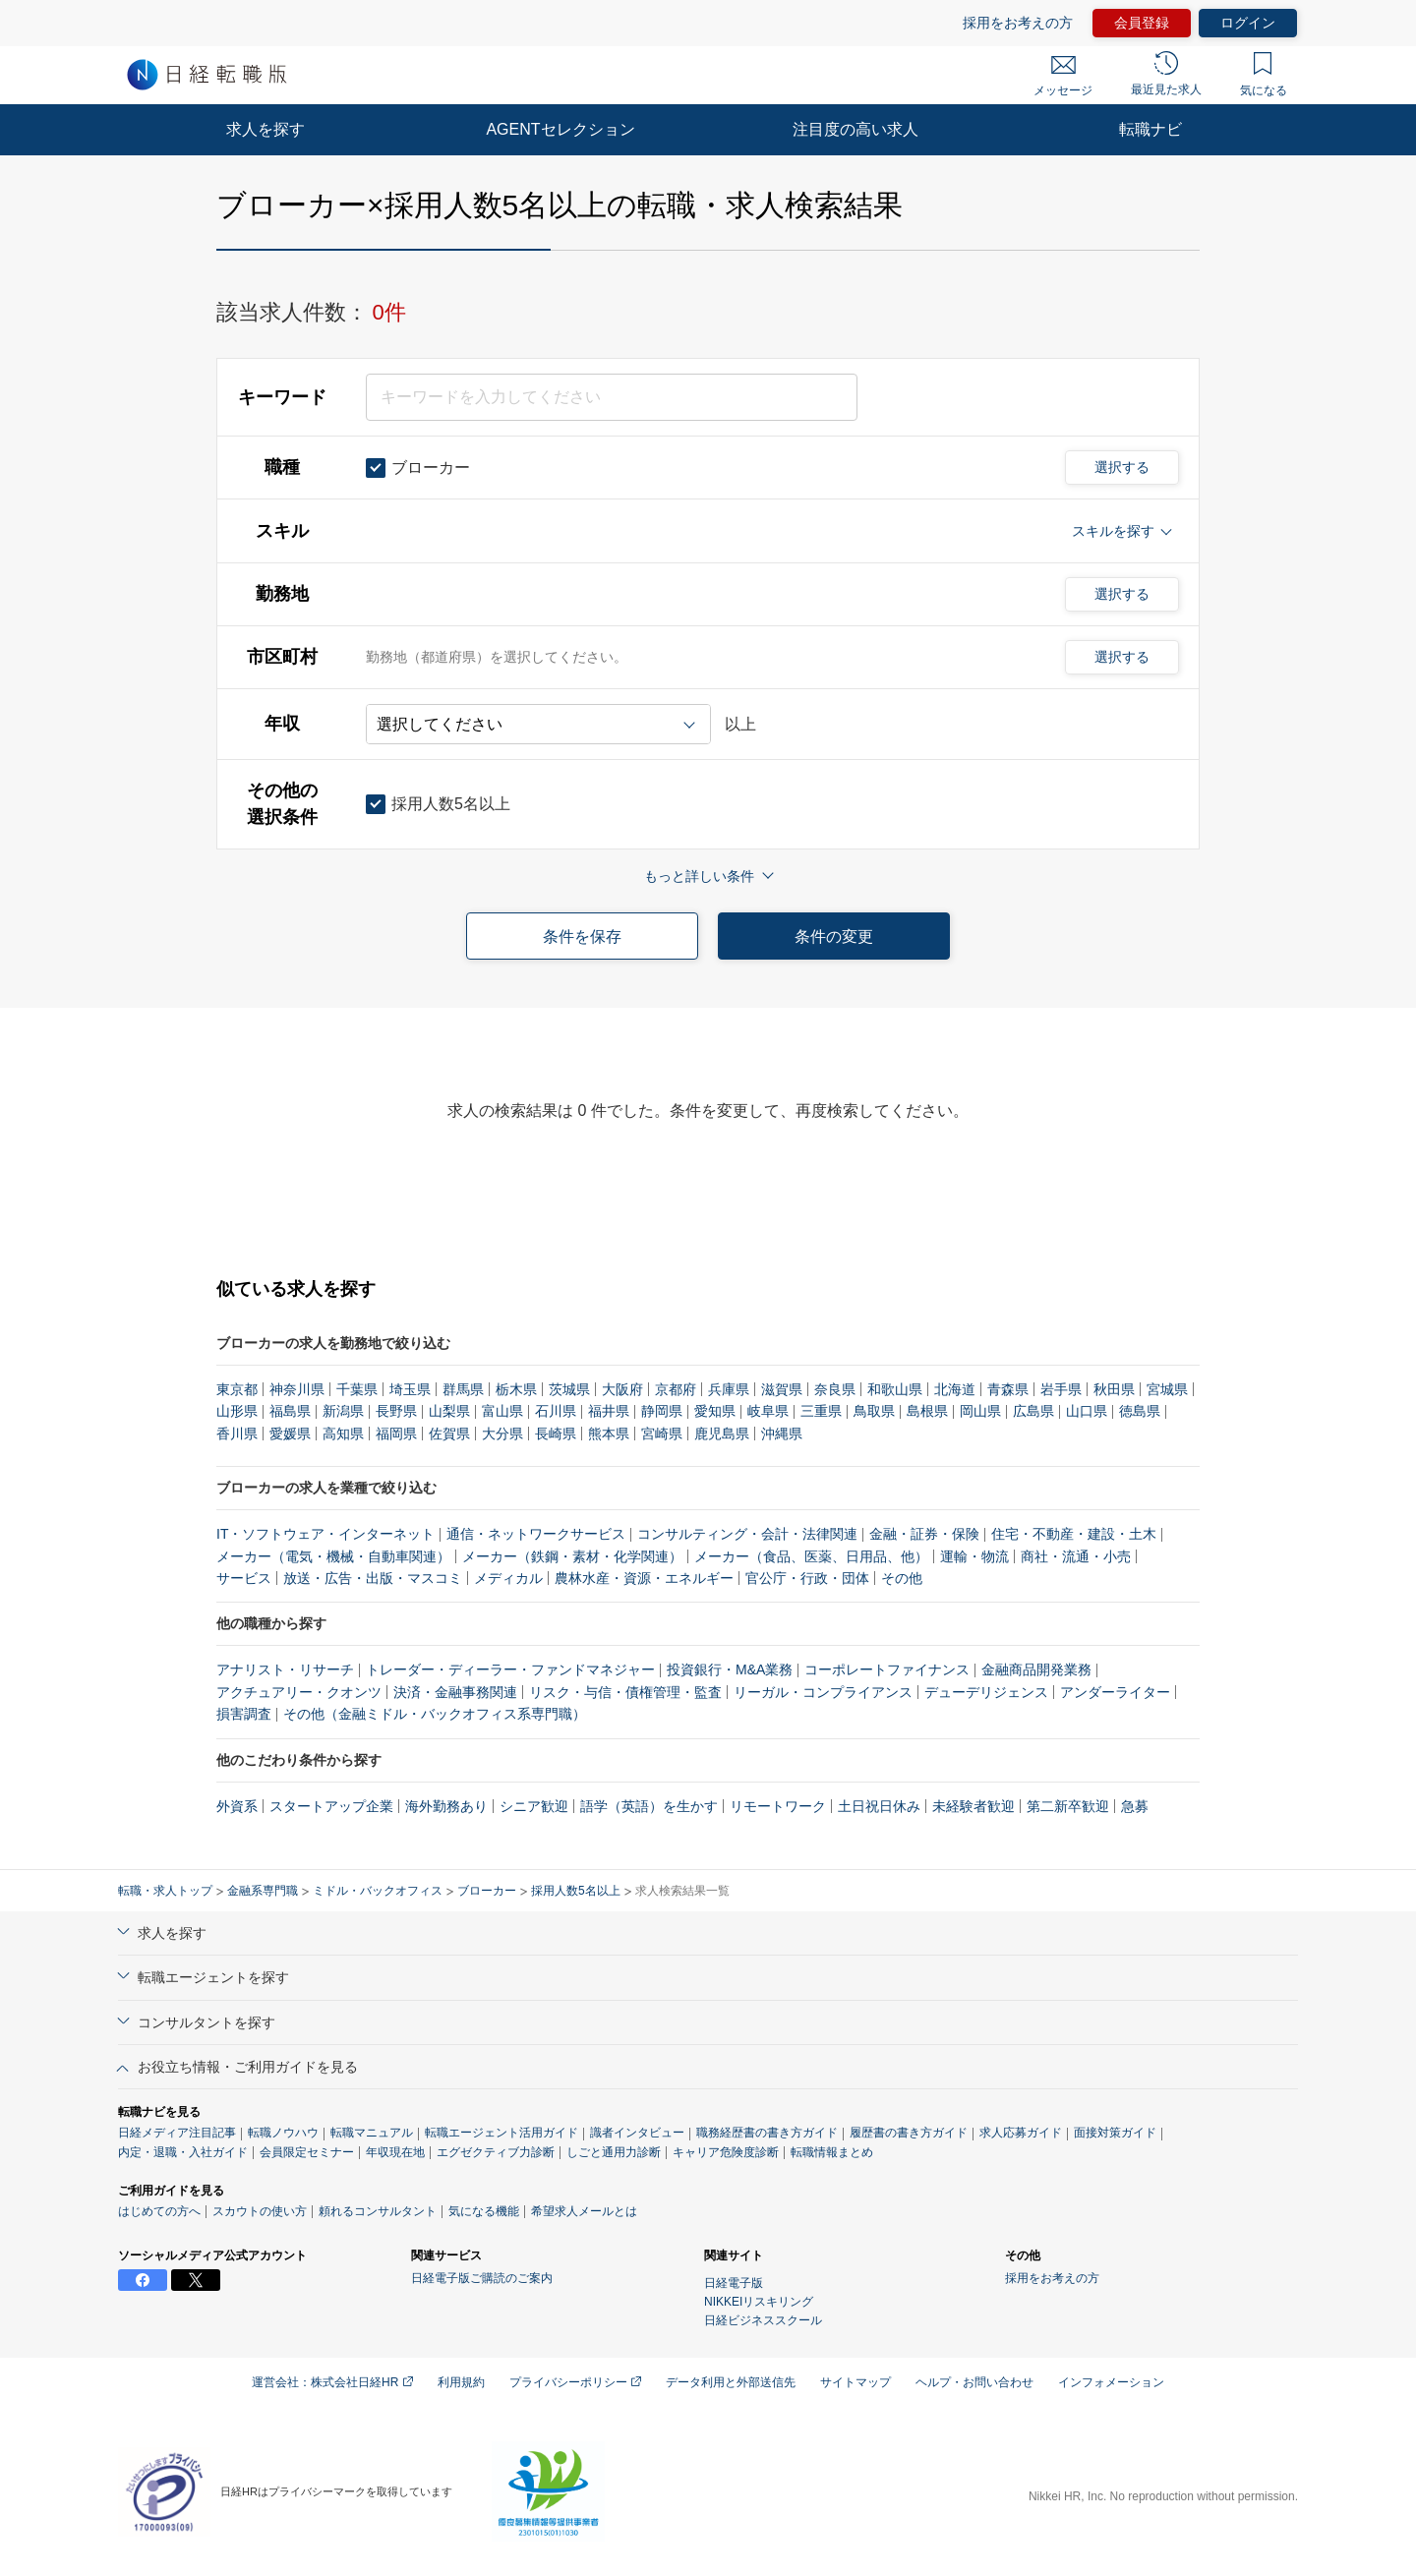  Describe the element at coordinates (343, 1433) in the screenshot. I see `高知県` at that location.